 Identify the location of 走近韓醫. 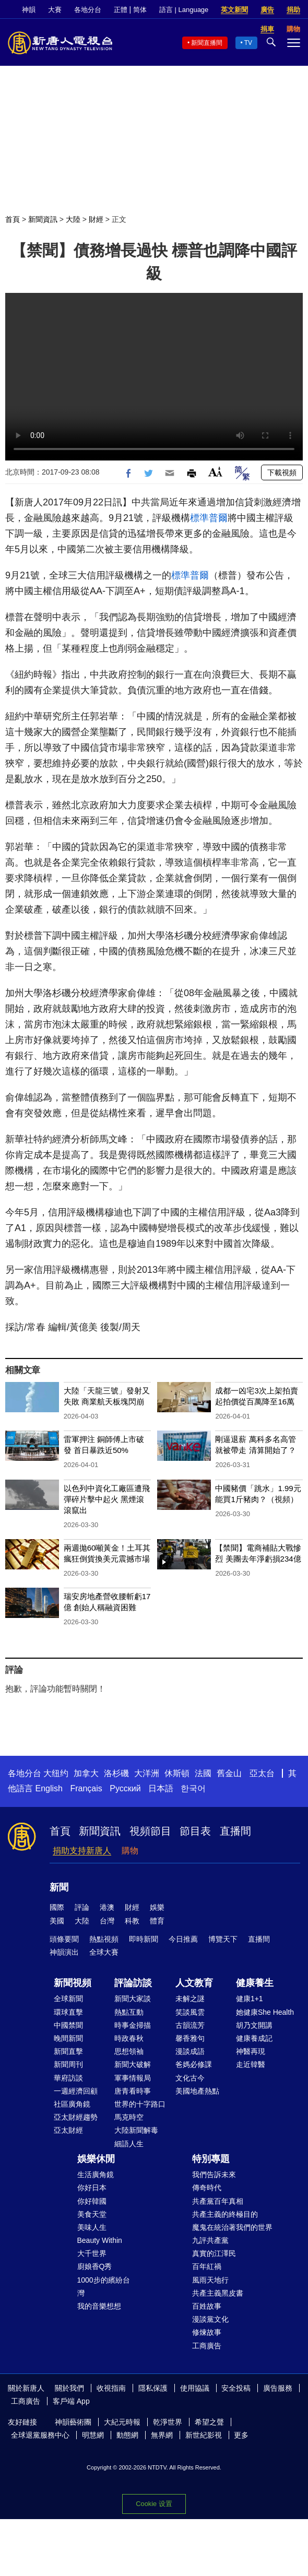
(250, 2064).